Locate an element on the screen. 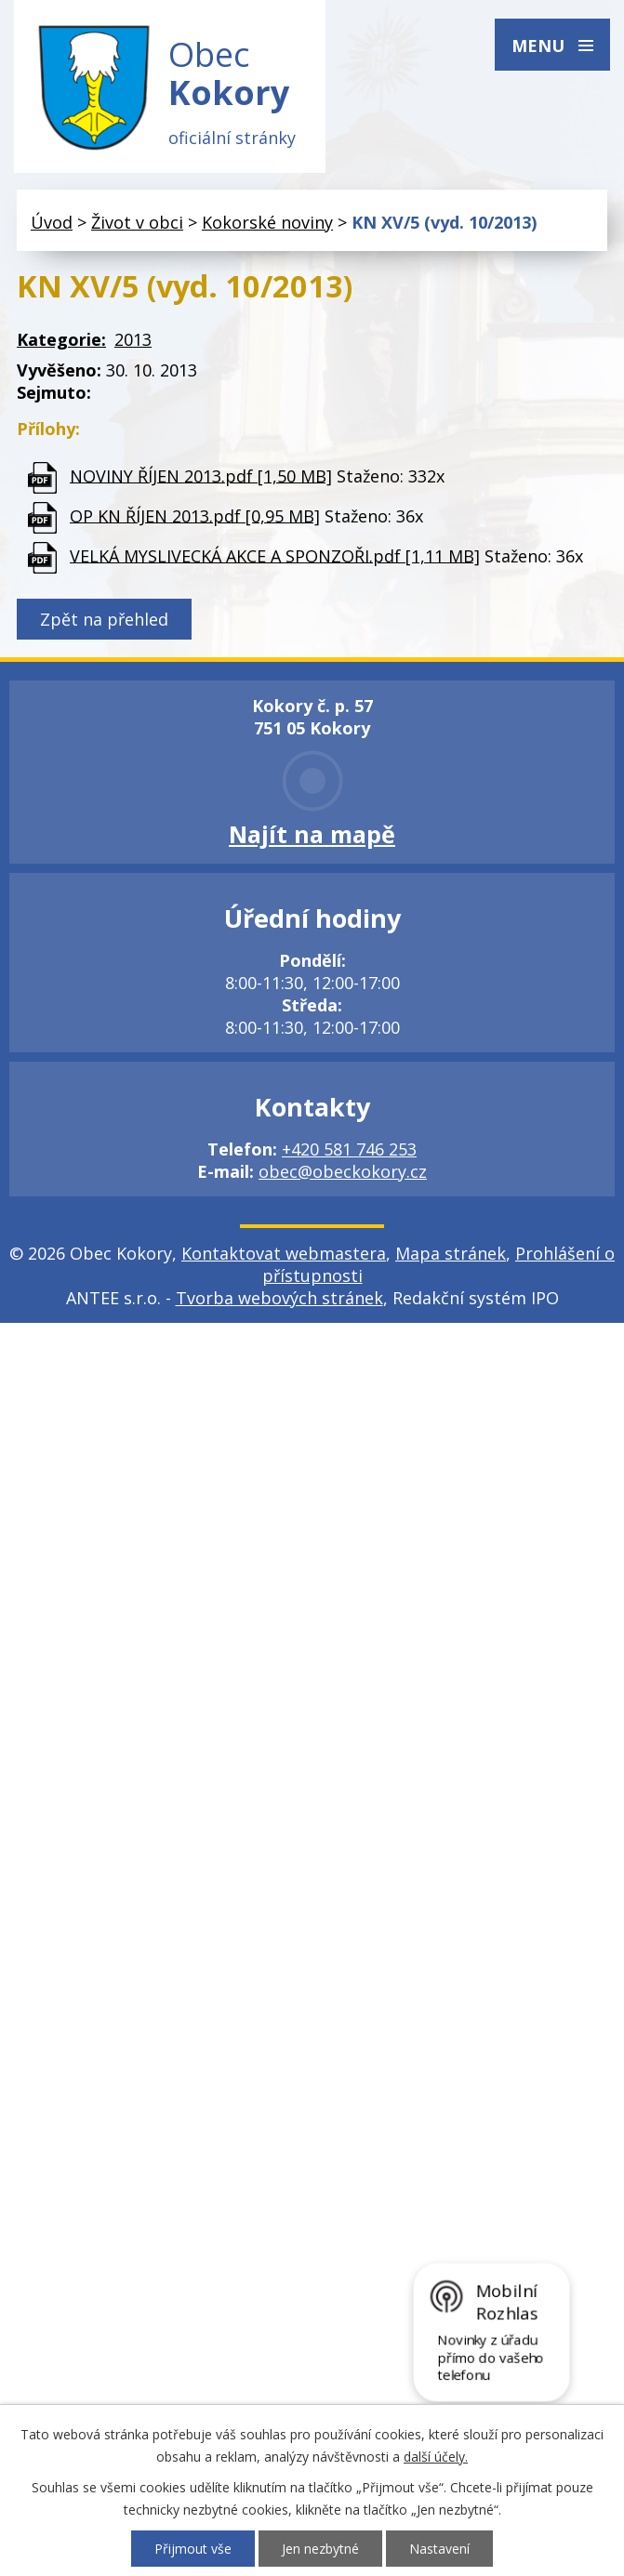 This screenshot has width=624, height=2576. Kontaktovat webmastera is located at coordinates (283, 1253).